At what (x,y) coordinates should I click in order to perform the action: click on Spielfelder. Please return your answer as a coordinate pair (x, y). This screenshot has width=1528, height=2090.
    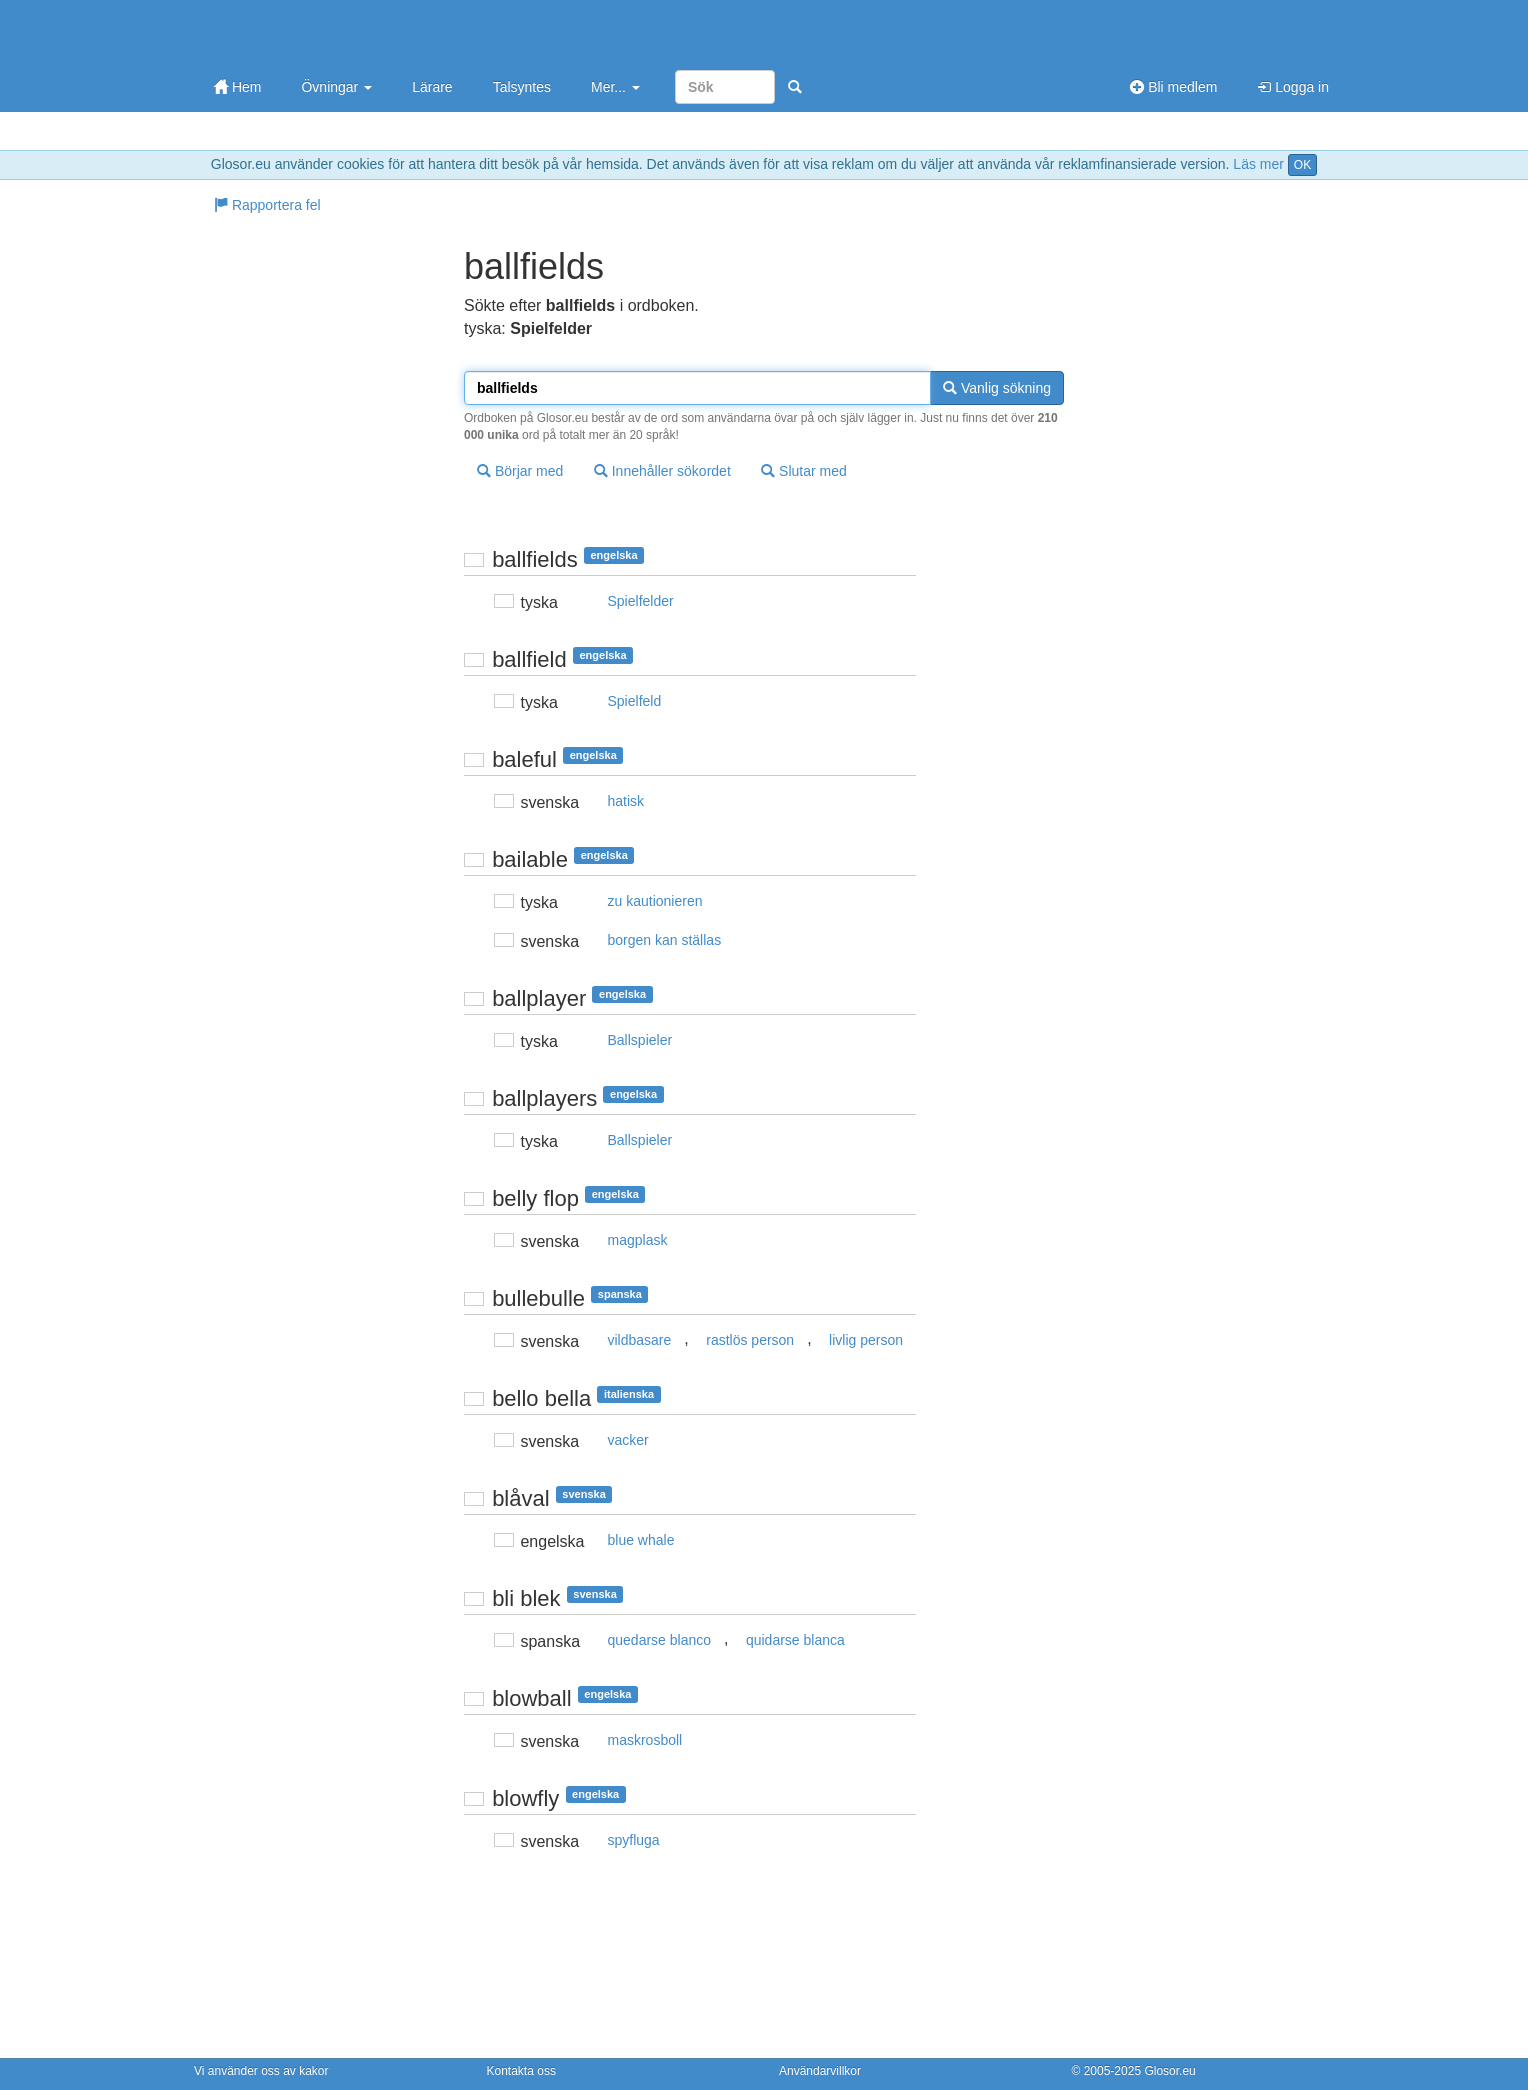
    Looking at the image, I should click on (641, 601).